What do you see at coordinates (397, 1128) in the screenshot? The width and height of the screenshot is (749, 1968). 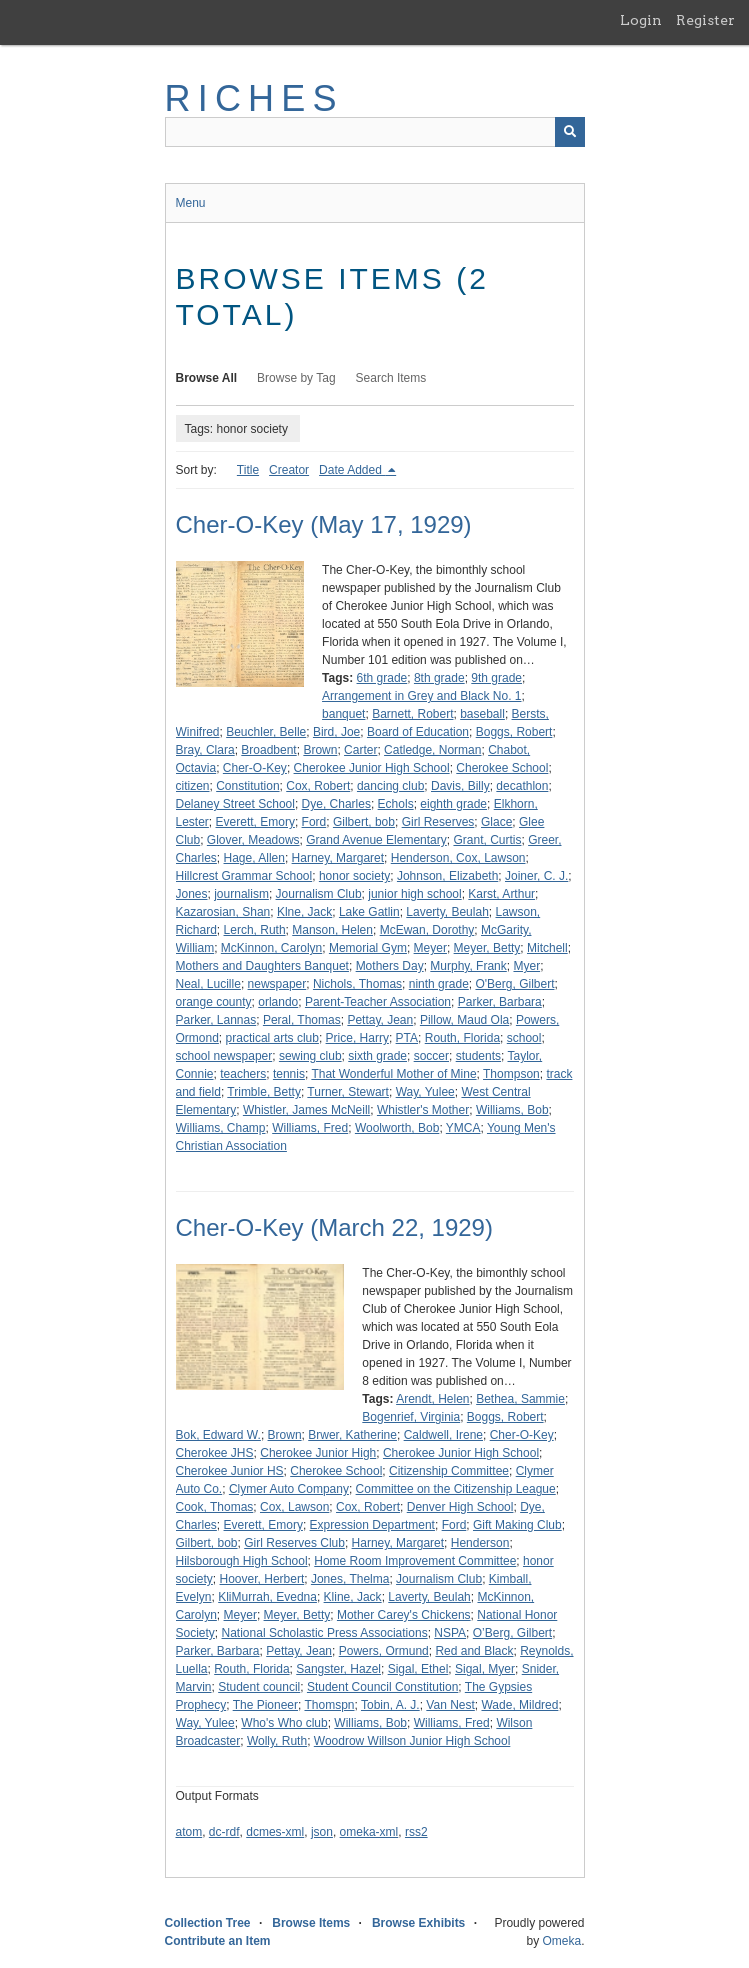 I see `Woolworth, Bob` at bounding box center [397, 1128].